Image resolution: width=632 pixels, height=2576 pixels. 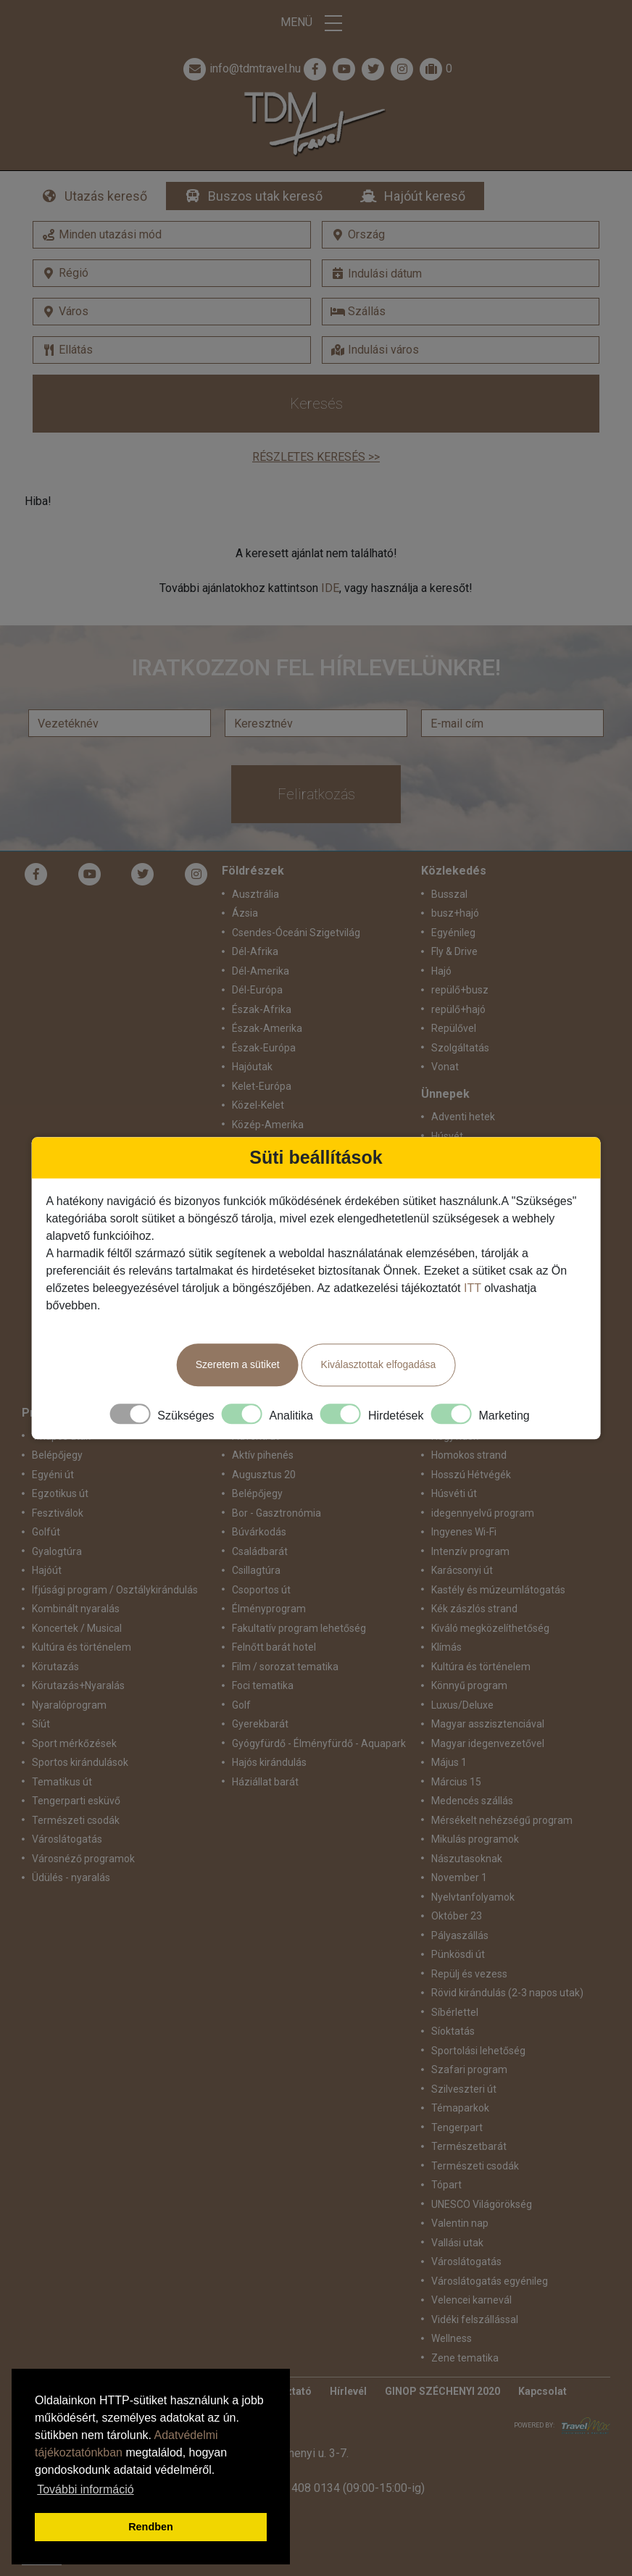 I want to click on Körutazás+Nyaralás, so click(x=78, y=1685).